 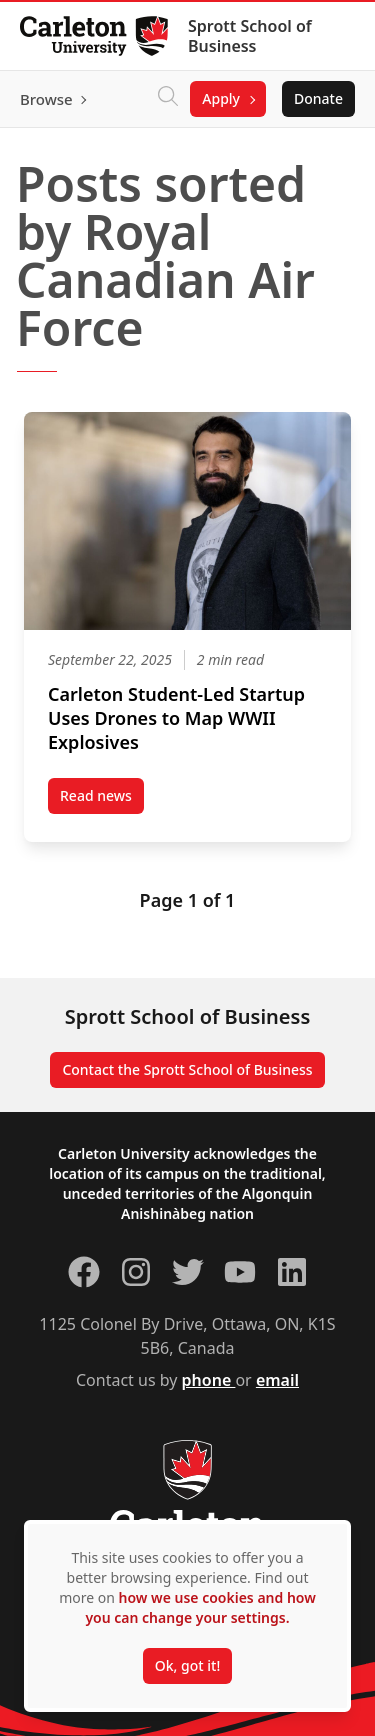 I want to click on Sprott School of Business, so click(x=250, y=36).